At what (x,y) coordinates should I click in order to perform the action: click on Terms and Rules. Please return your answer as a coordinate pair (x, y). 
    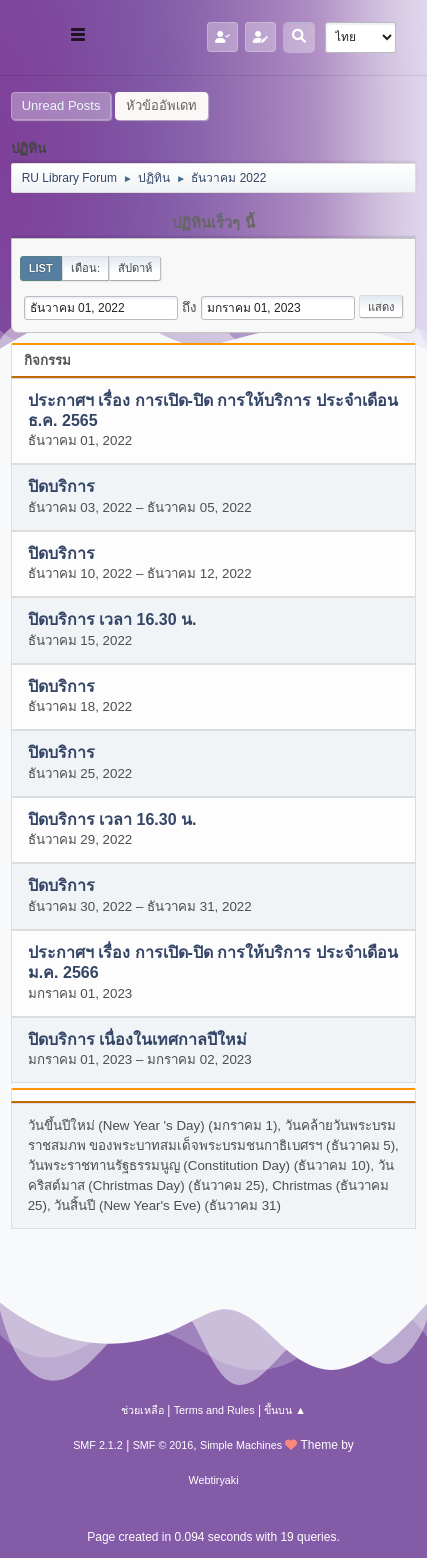
    Looking at the image, I should click on (214, 1410).